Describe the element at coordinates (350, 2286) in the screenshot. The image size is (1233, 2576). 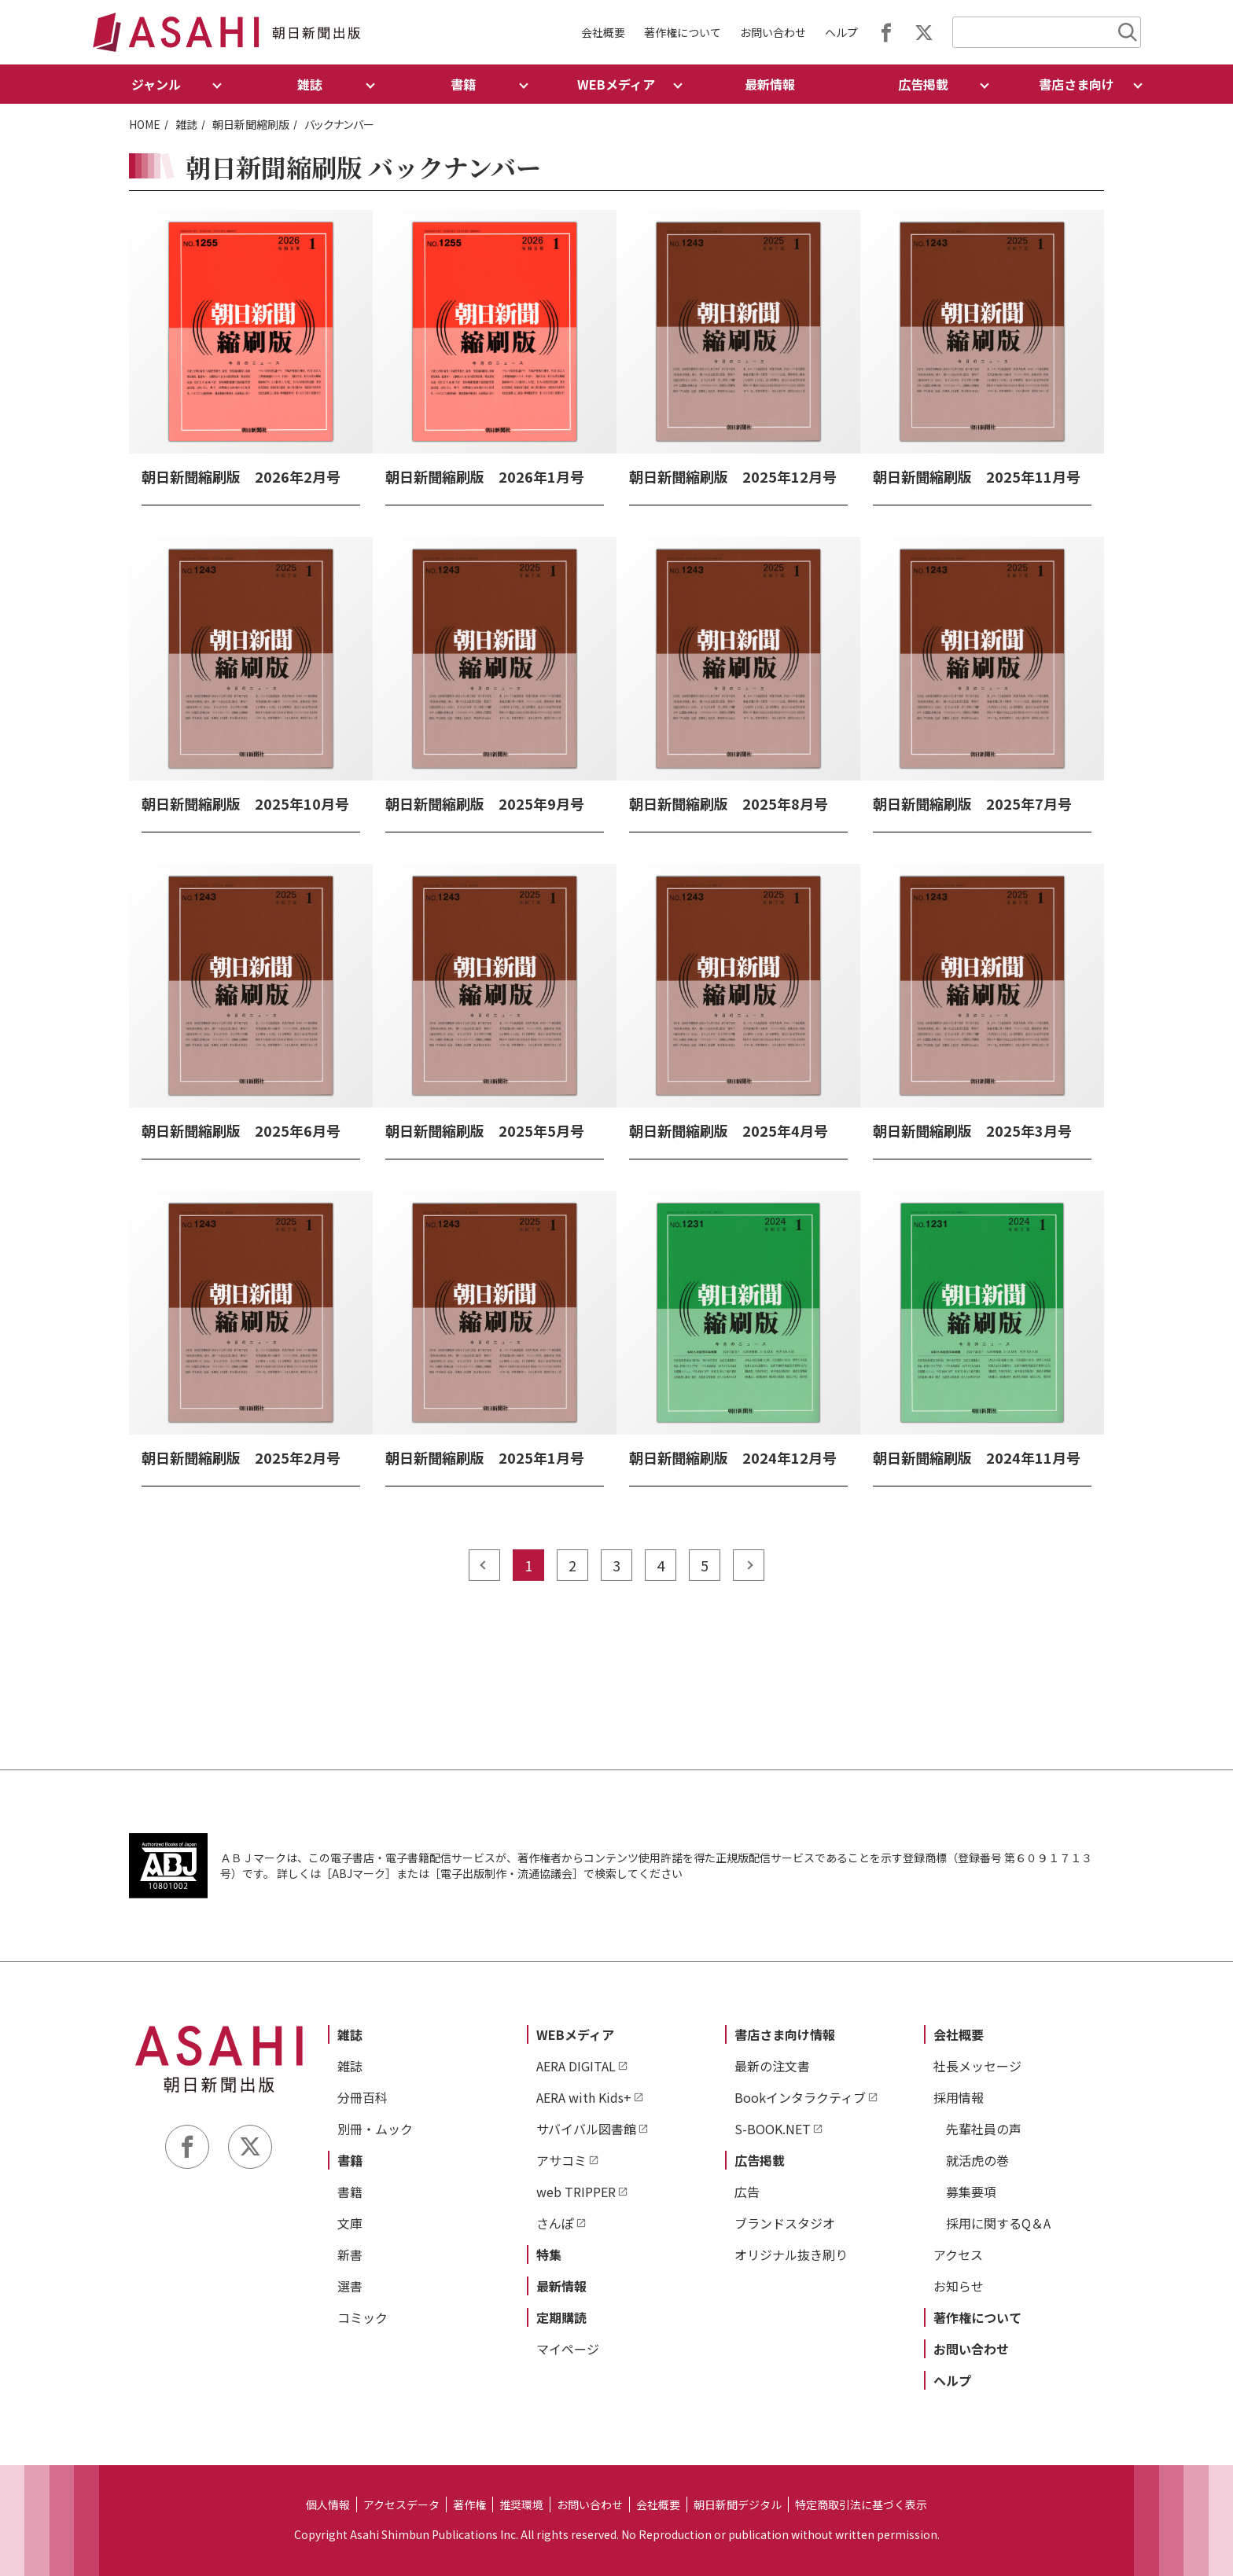
I see `選書` at that location.